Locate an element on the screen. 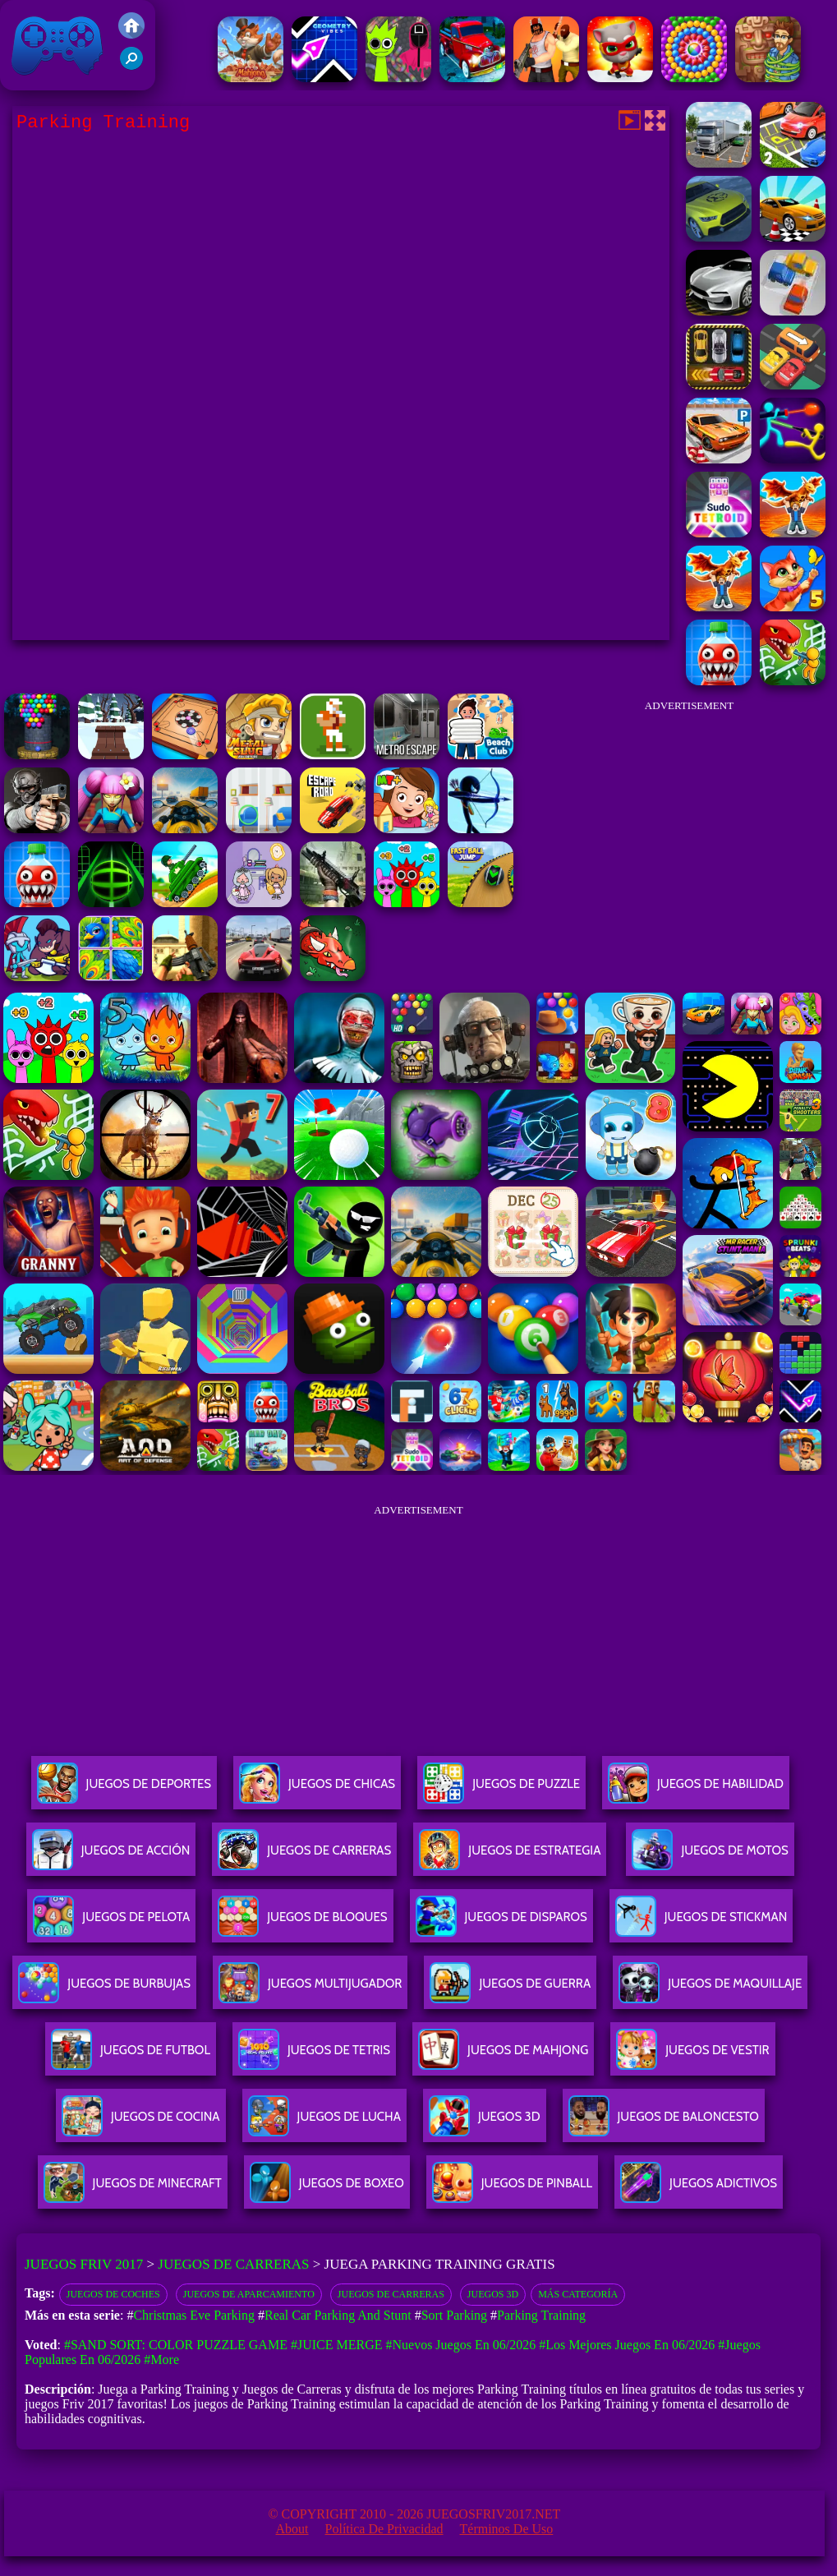  Términos de Uso is located at coordinates (507, 2529).